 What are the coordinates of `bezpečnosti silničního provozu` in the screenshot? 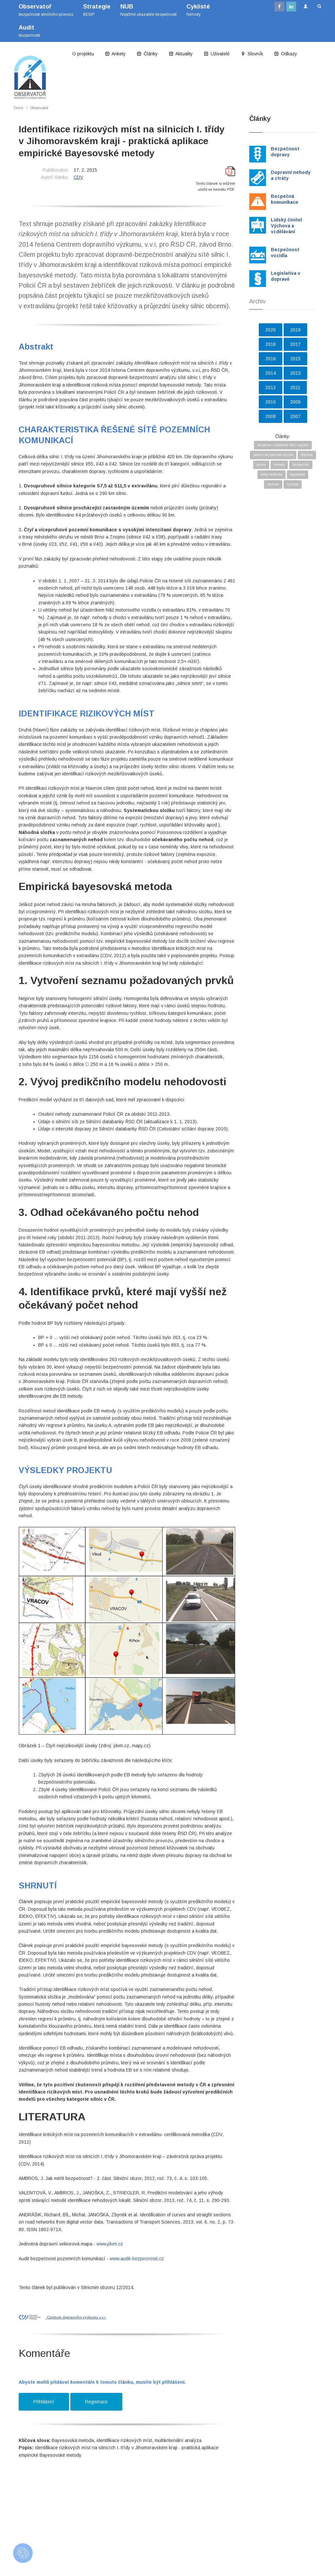 It's located at (46, 10).